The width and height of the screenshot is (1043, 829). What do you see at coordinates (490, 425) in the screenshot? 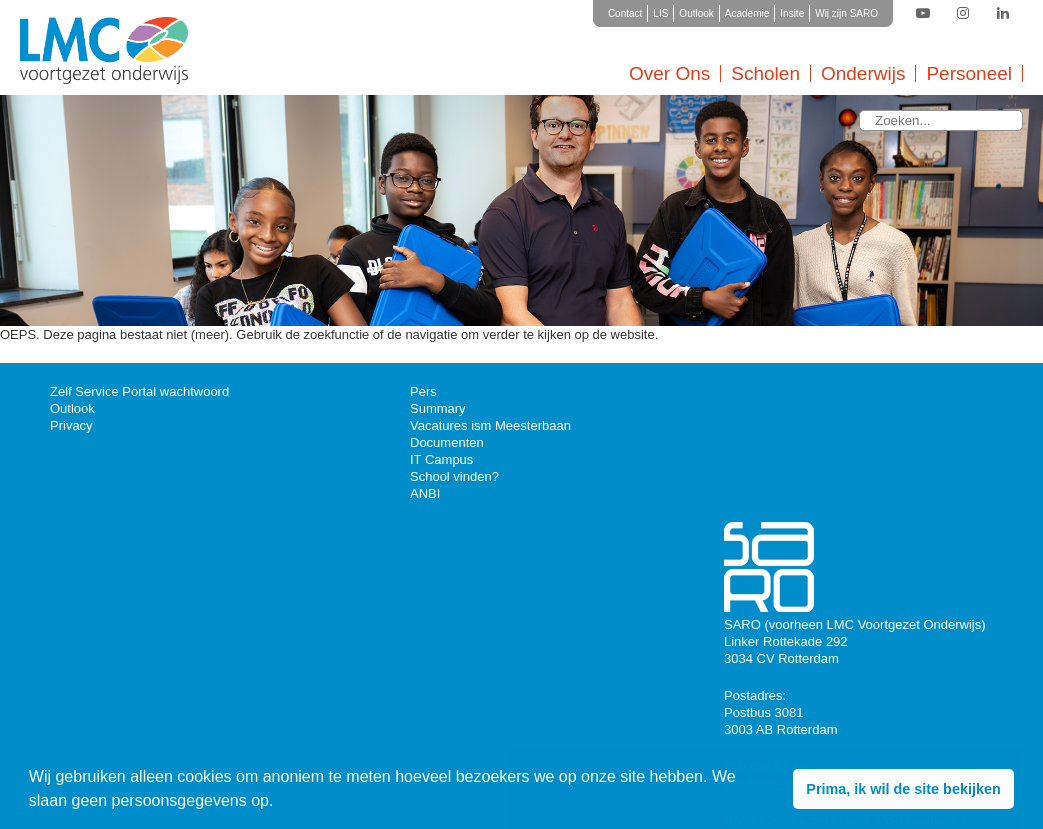
I see `Vacatures ism Meesterbaan` at bounding box center [490, 425].